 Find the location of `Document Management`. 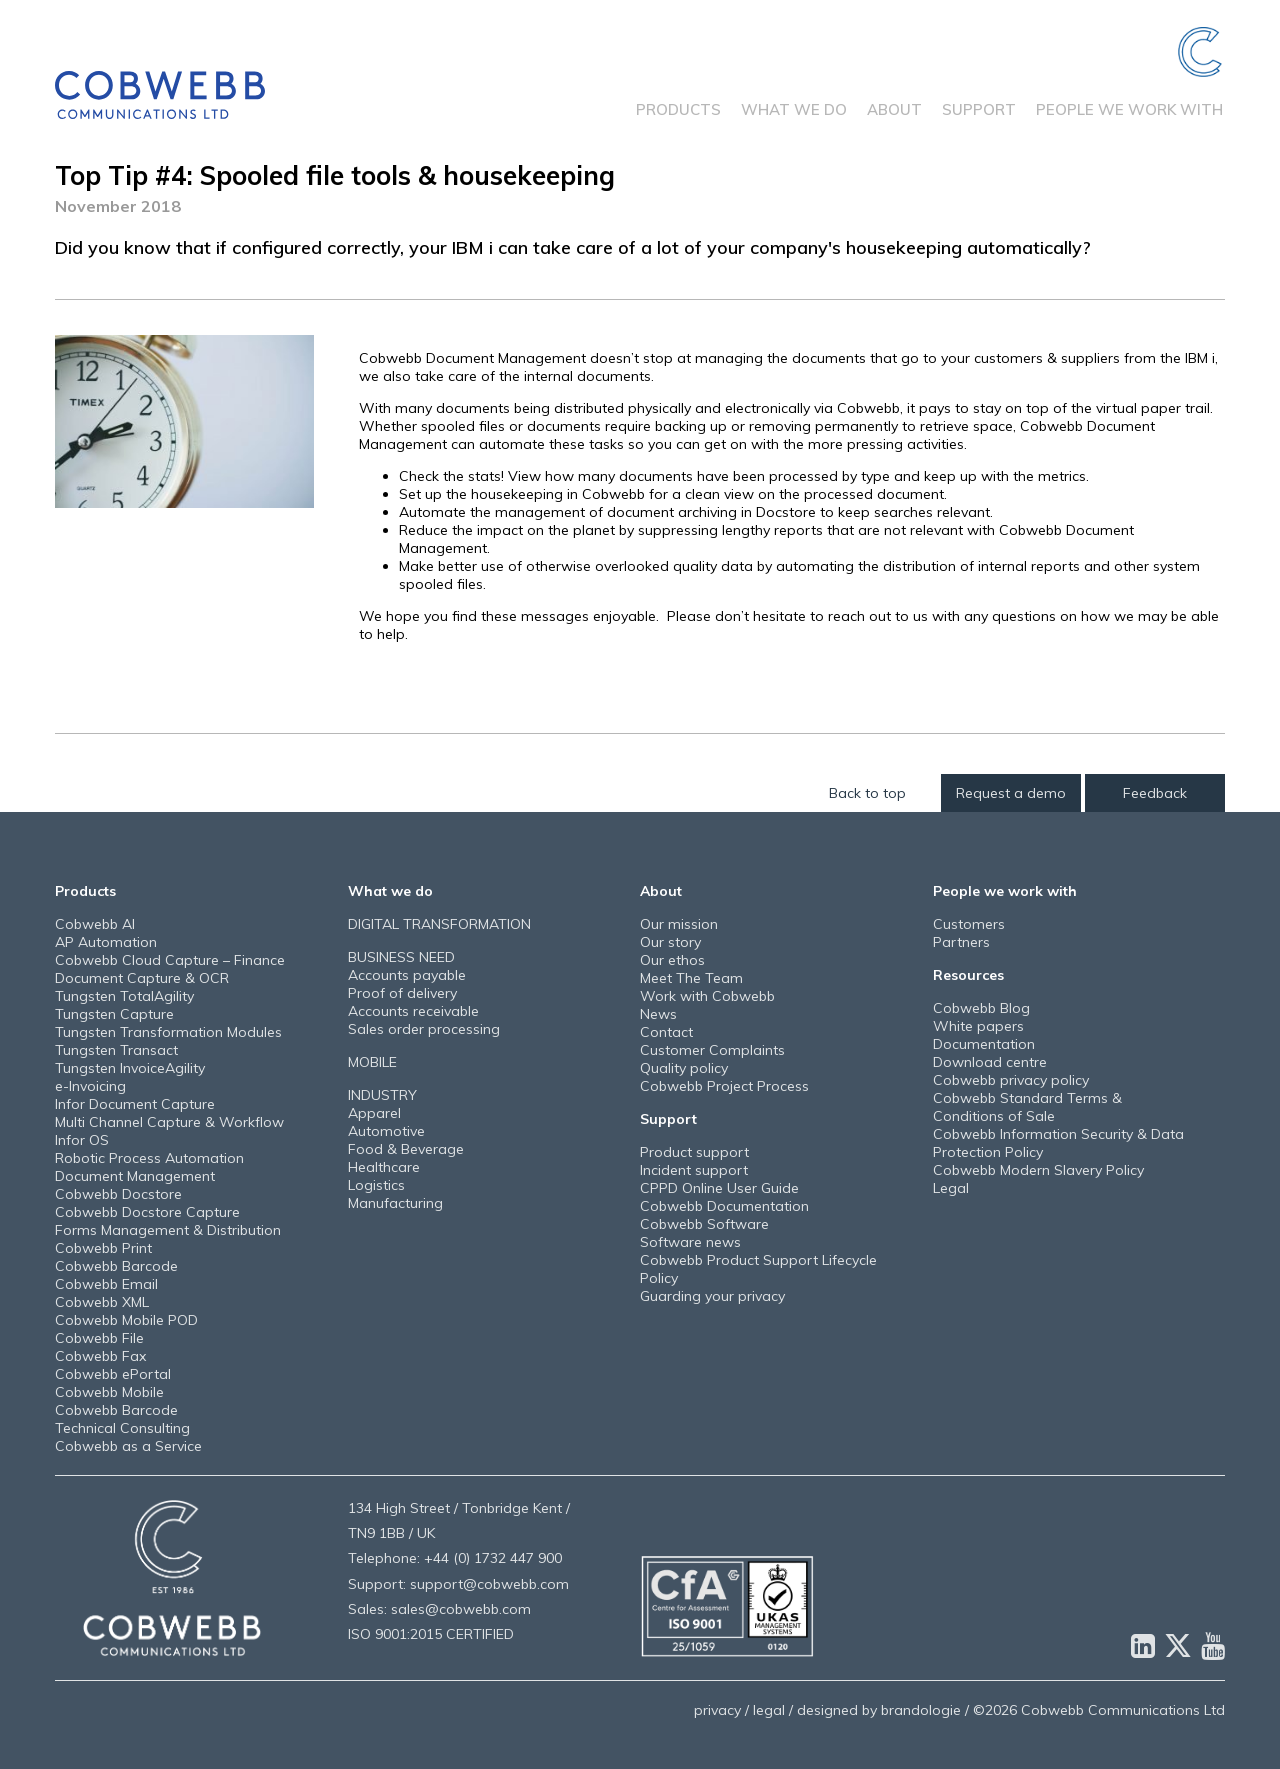

Document Management is located at coordinates (135, 1176).